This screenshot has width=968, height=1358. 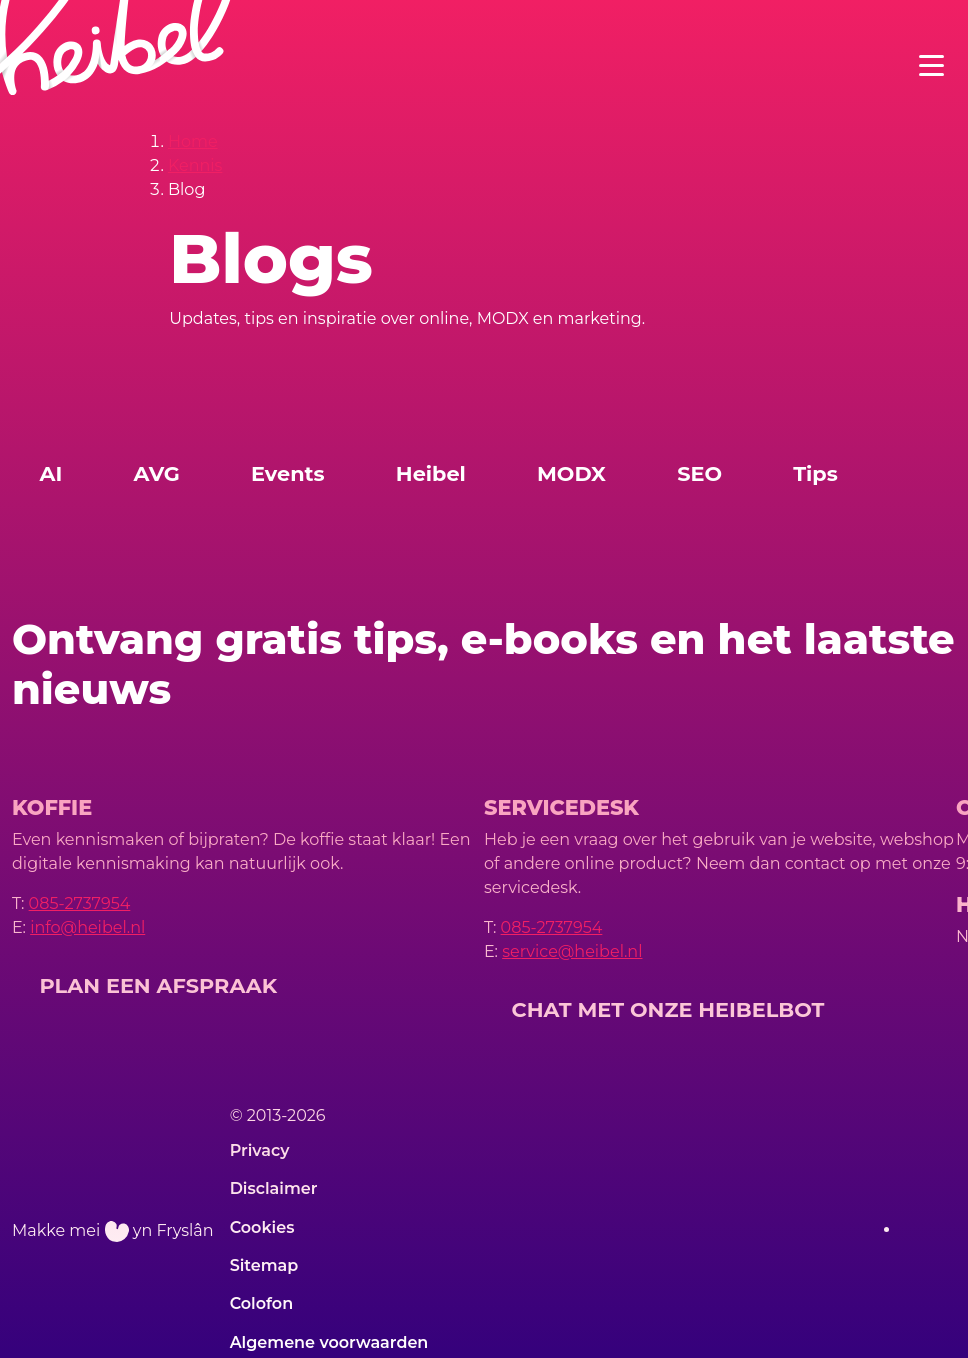 What do you see at coordinates (157, 473) in the screenshot?
I see `AVG` at bounding box center [157, 473].